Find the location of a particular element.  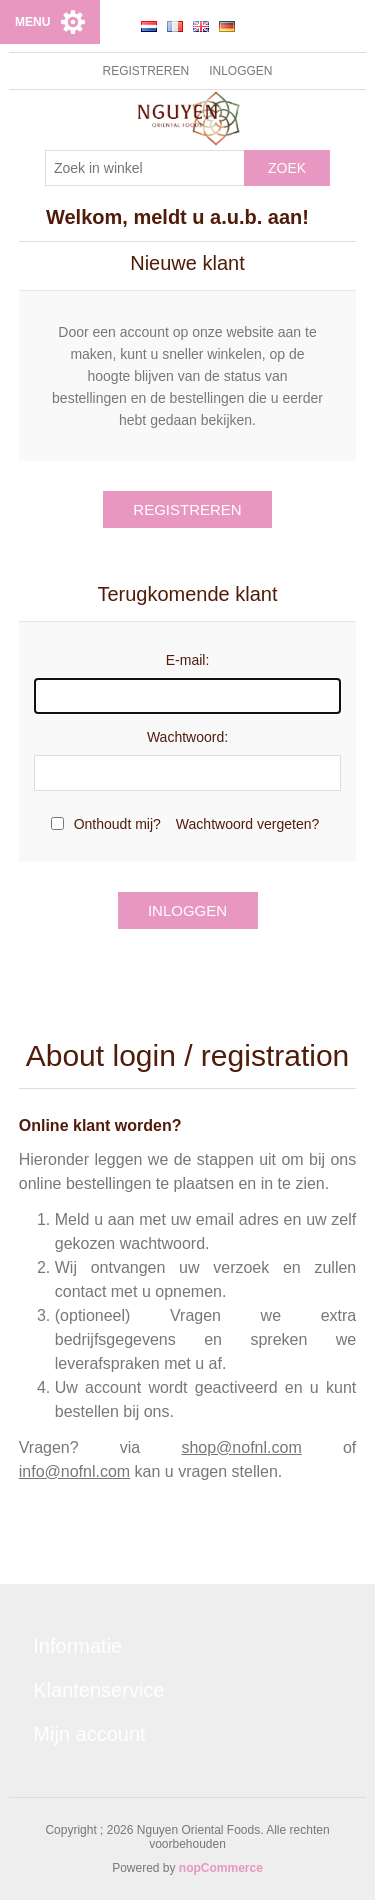

shop@nofnl.com is located at coordinates (241, 1447).